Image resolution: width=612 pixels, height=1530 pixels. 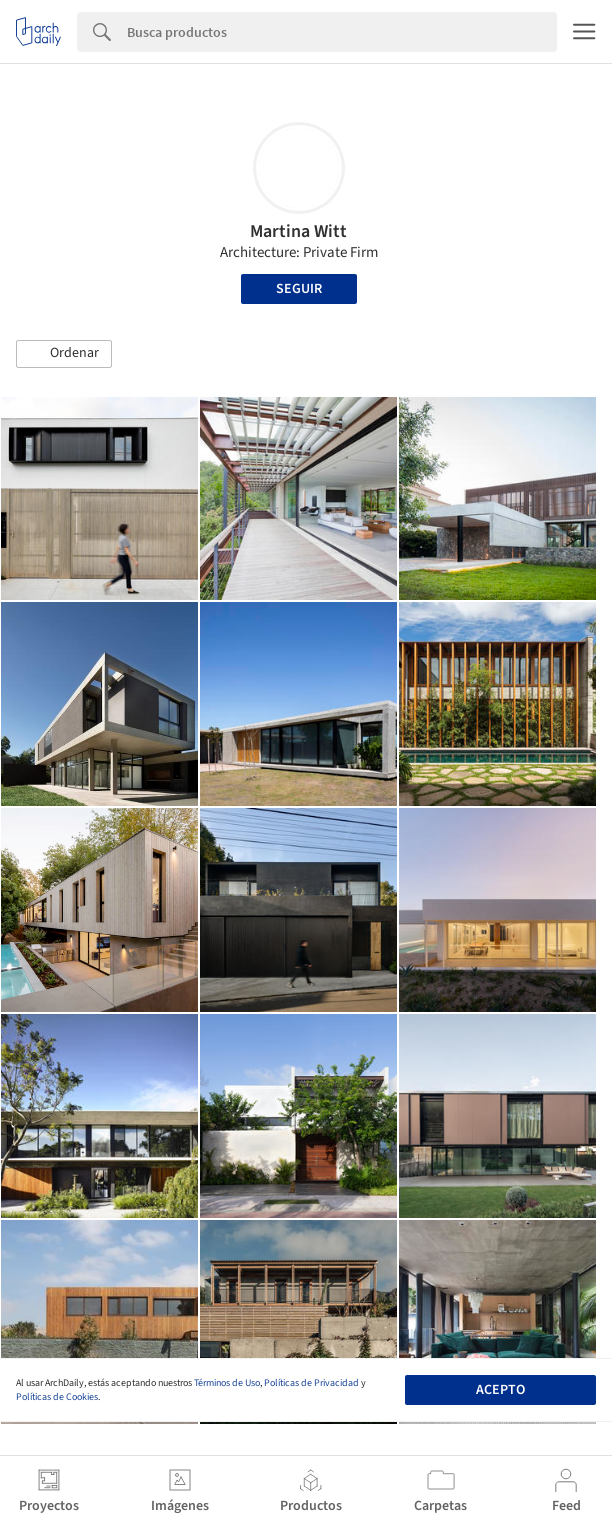 What do you see at coordinates (227, 1383) in the screenshot?
I see `Términos de Uso` at bounding box center [227, 1383].